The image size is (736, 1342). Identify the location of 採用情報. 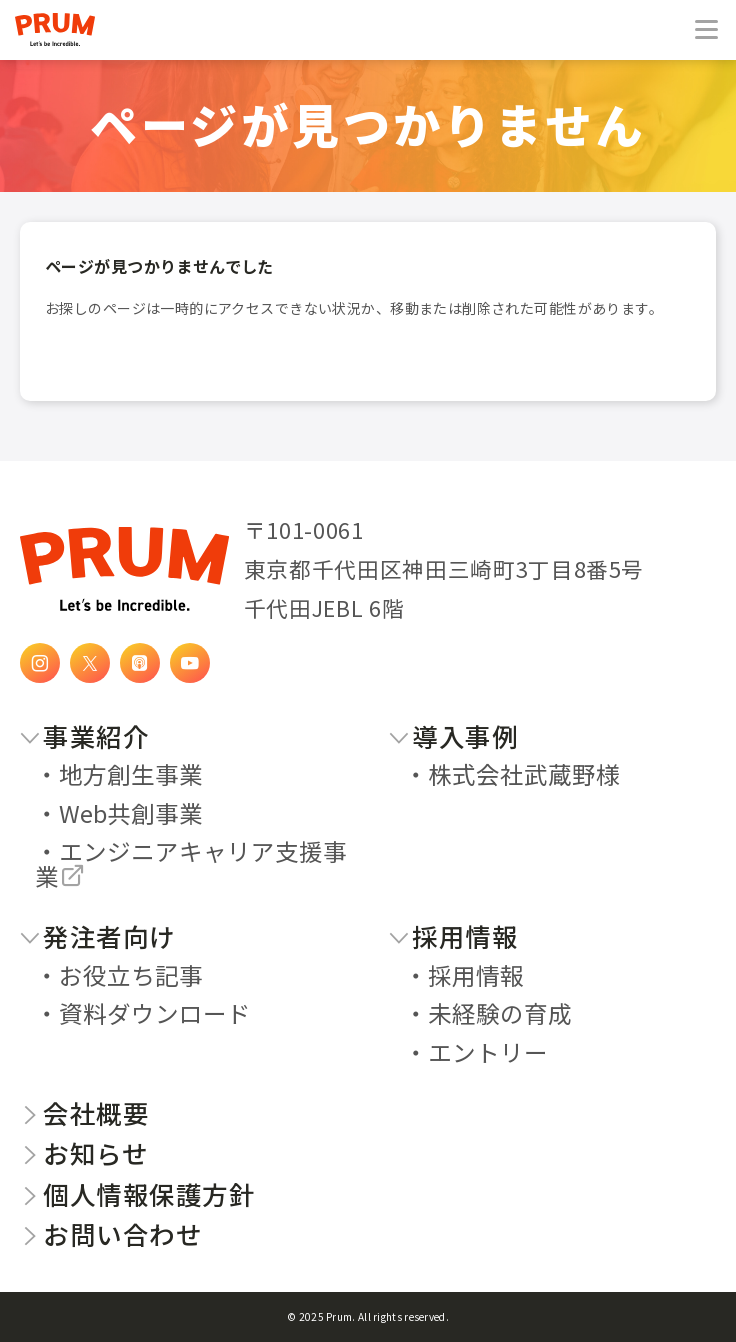
(453, 935).